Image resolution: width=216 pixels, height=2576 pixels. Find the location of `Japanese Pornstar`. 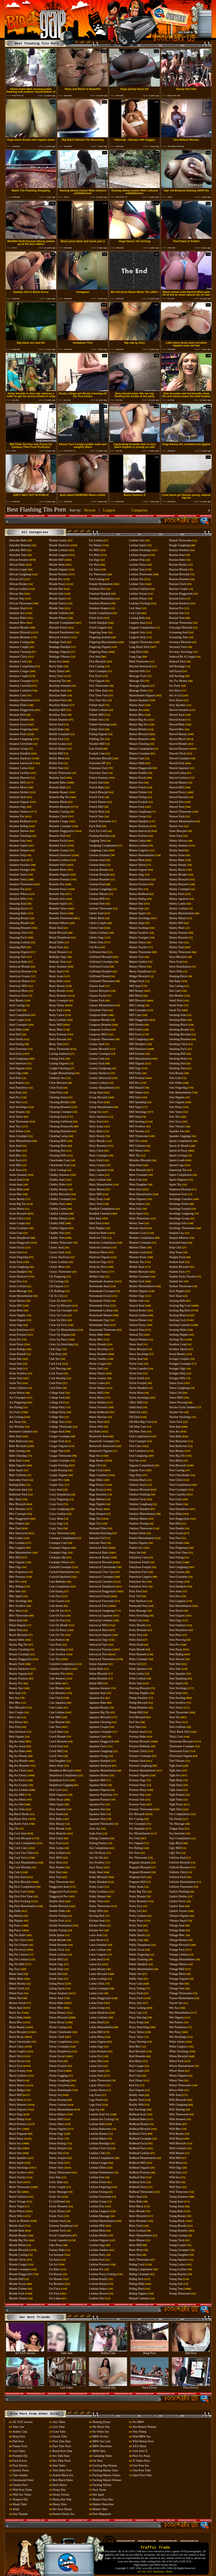

Japanese Pornstar is located at coordinates (99, 1799).